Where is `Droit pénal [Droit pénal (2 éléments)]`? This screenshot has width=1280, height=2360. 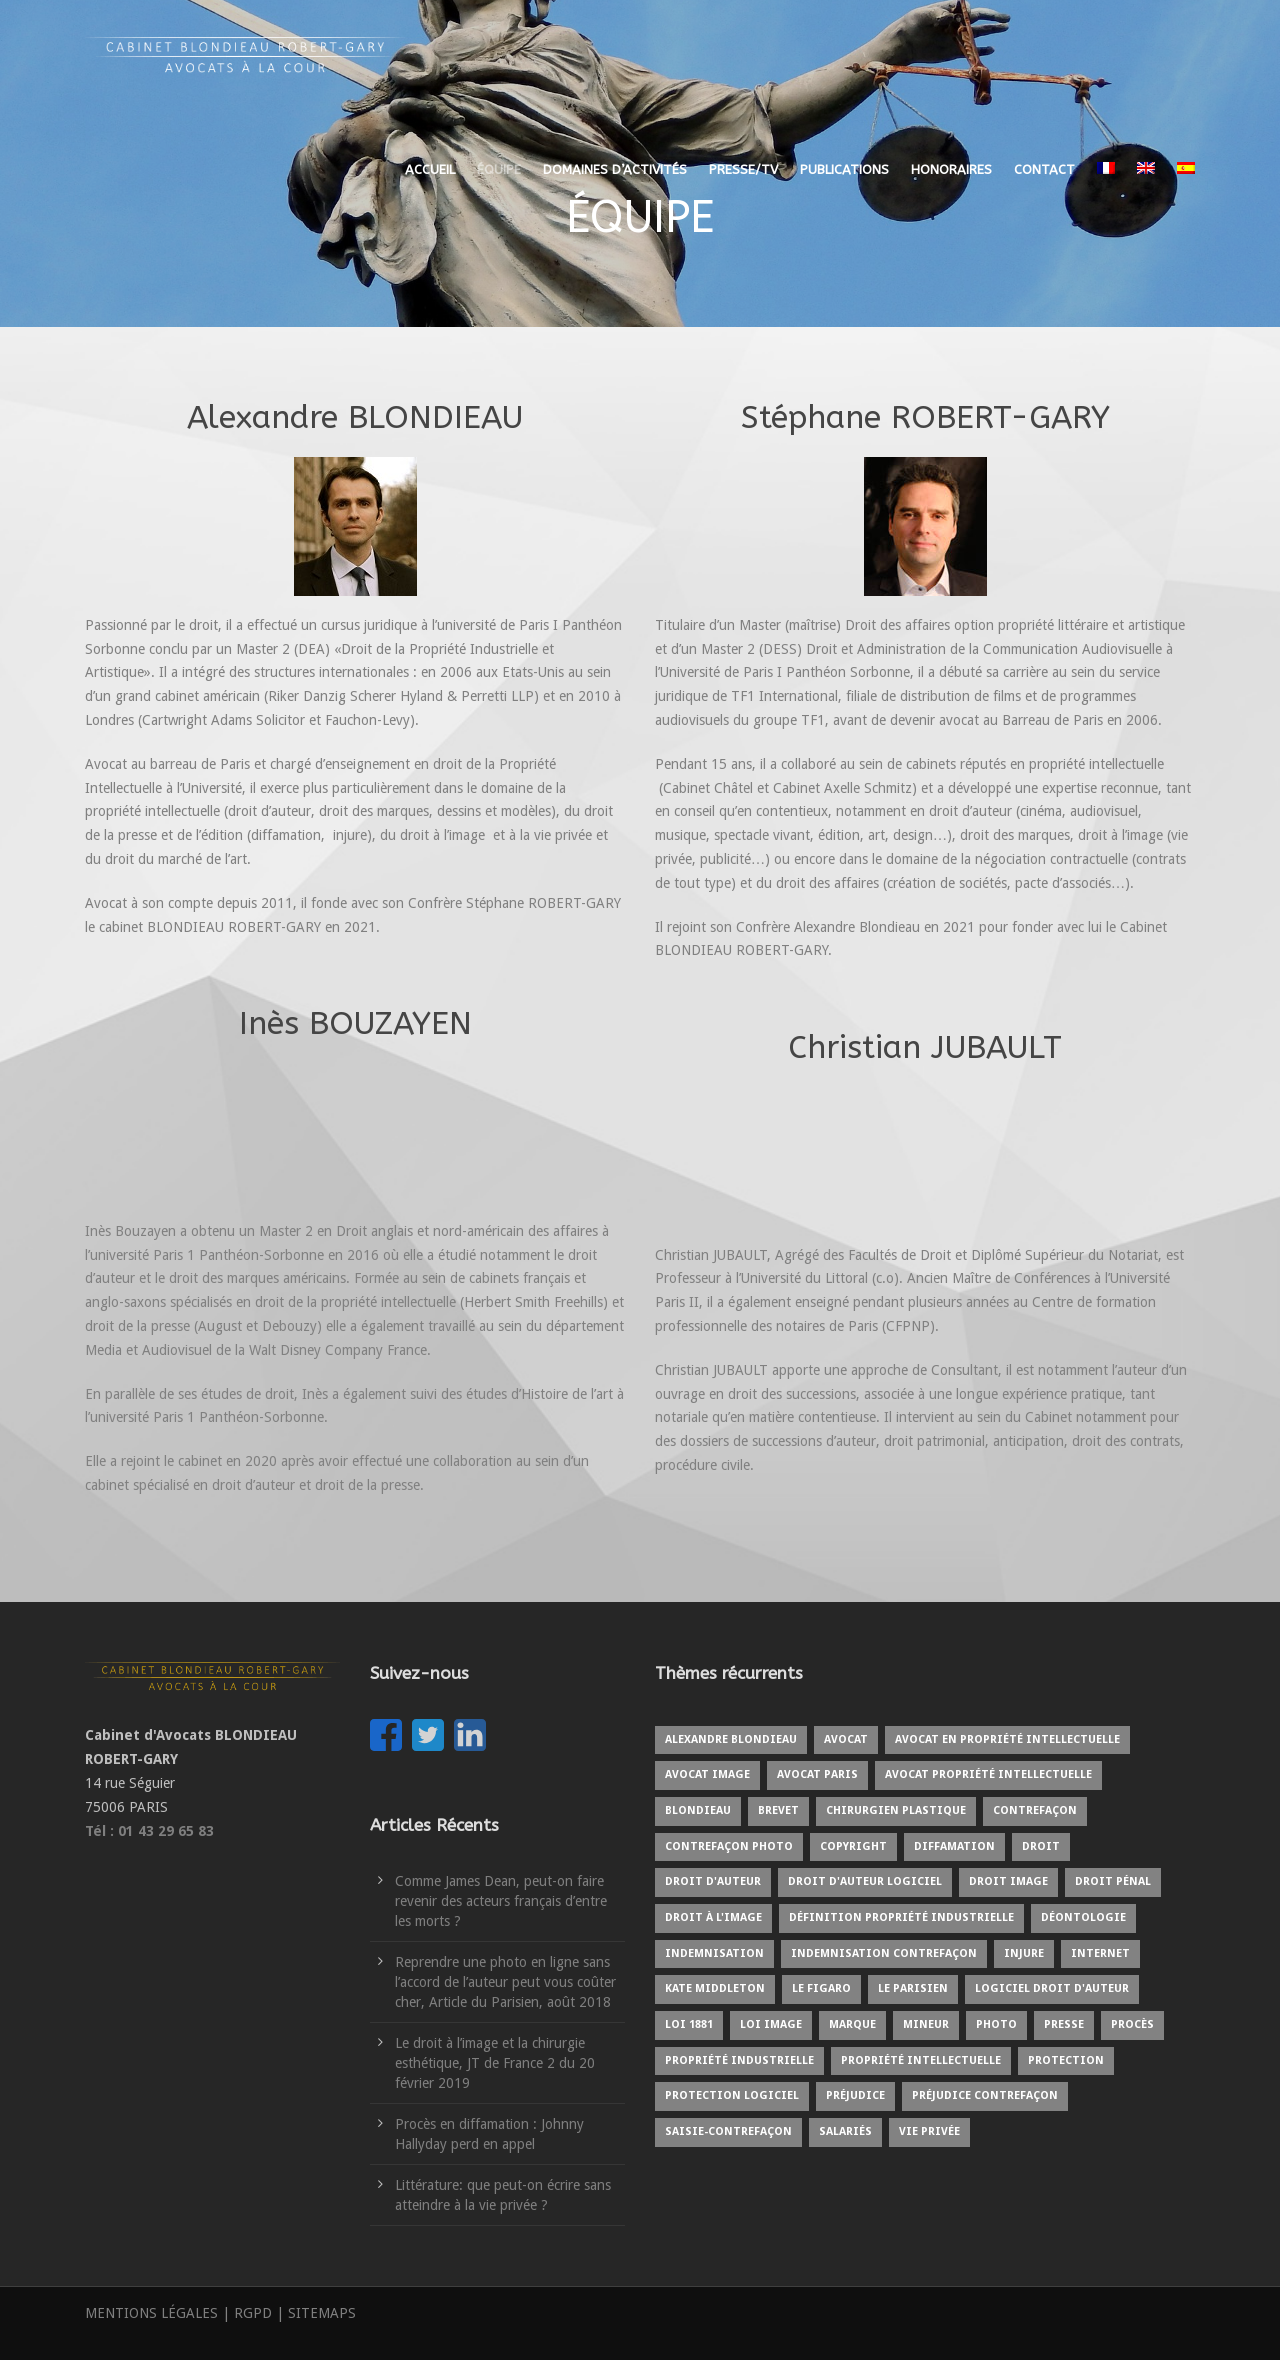 Droit pénal [Droit pénal (2 éléments)] is located at coordinates (1113, 1881).